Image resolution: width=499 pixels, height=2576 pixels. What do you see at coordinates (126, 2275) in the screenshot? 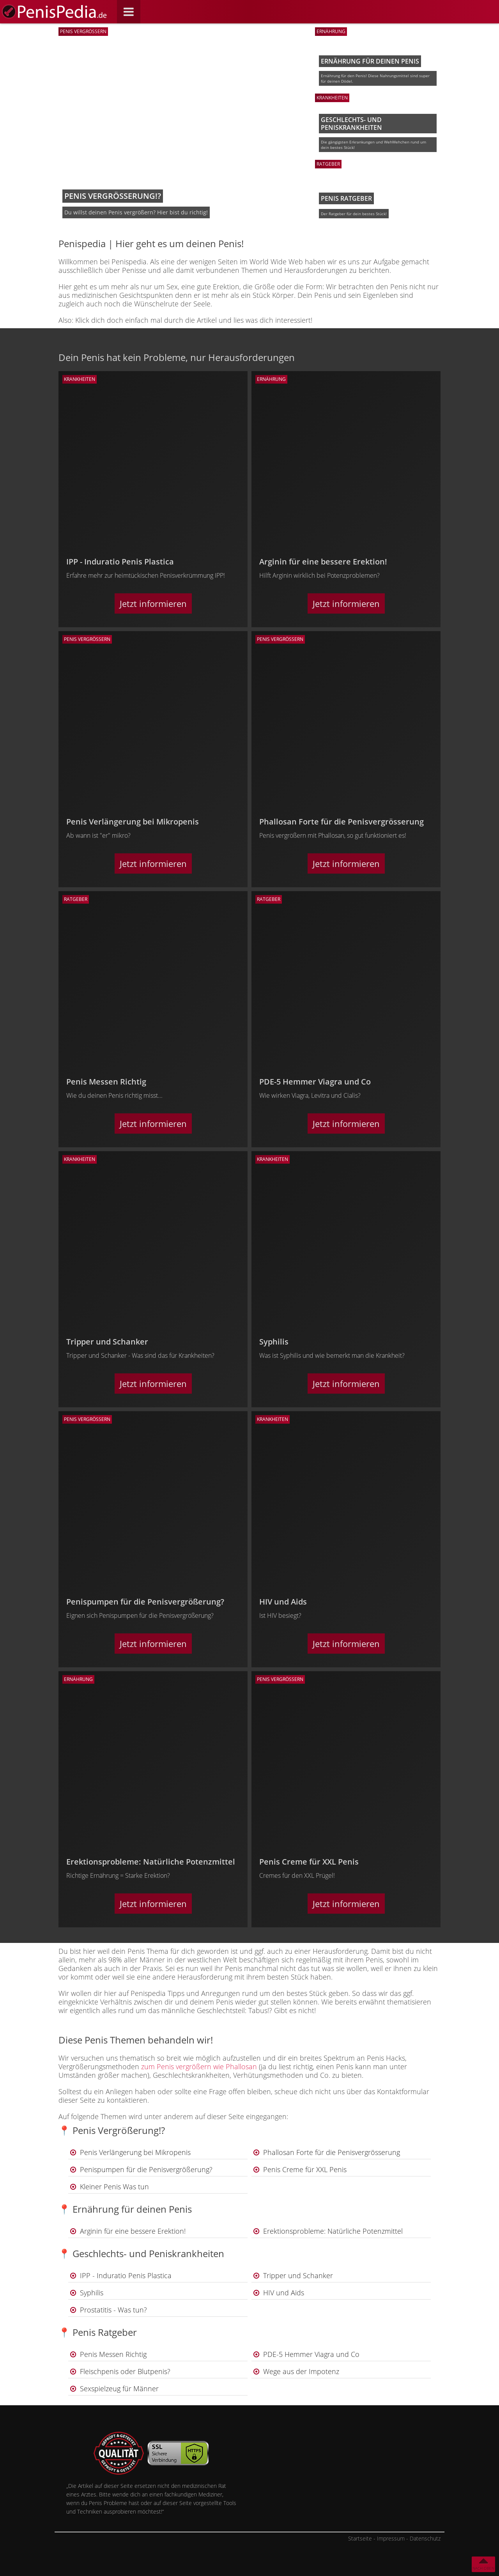
I see `IPP - Induratio Penis Plastica` at bounding box center [126, 2275].